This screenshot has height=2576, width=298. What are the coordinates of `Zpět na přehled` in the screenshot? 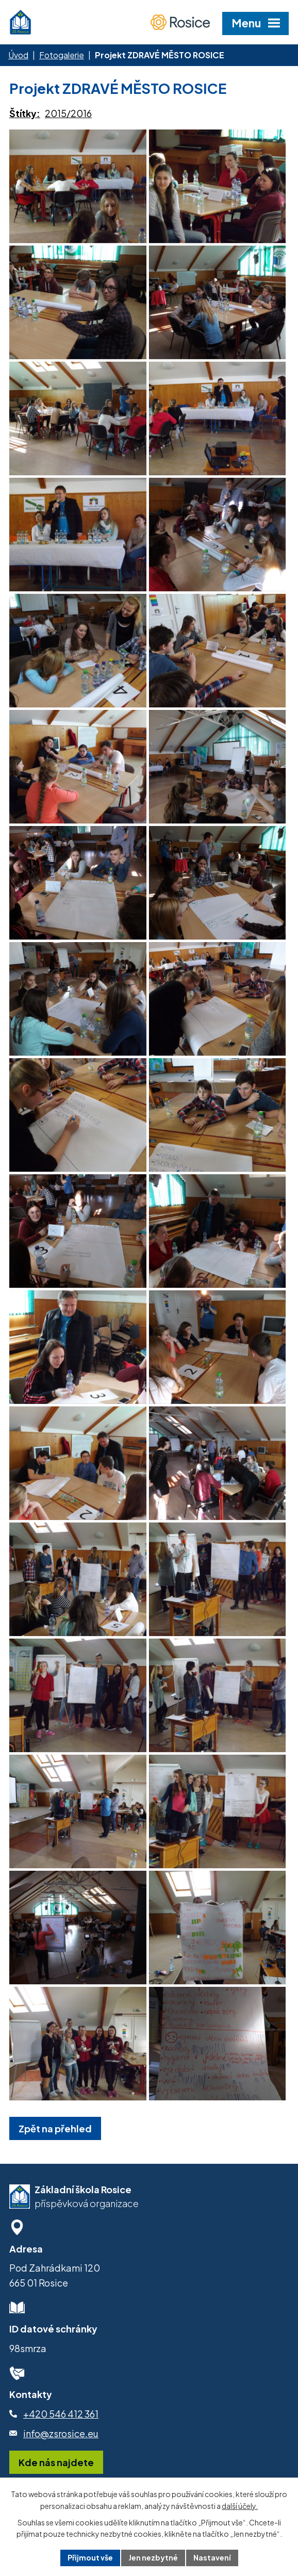 It's located at (55, 2128).